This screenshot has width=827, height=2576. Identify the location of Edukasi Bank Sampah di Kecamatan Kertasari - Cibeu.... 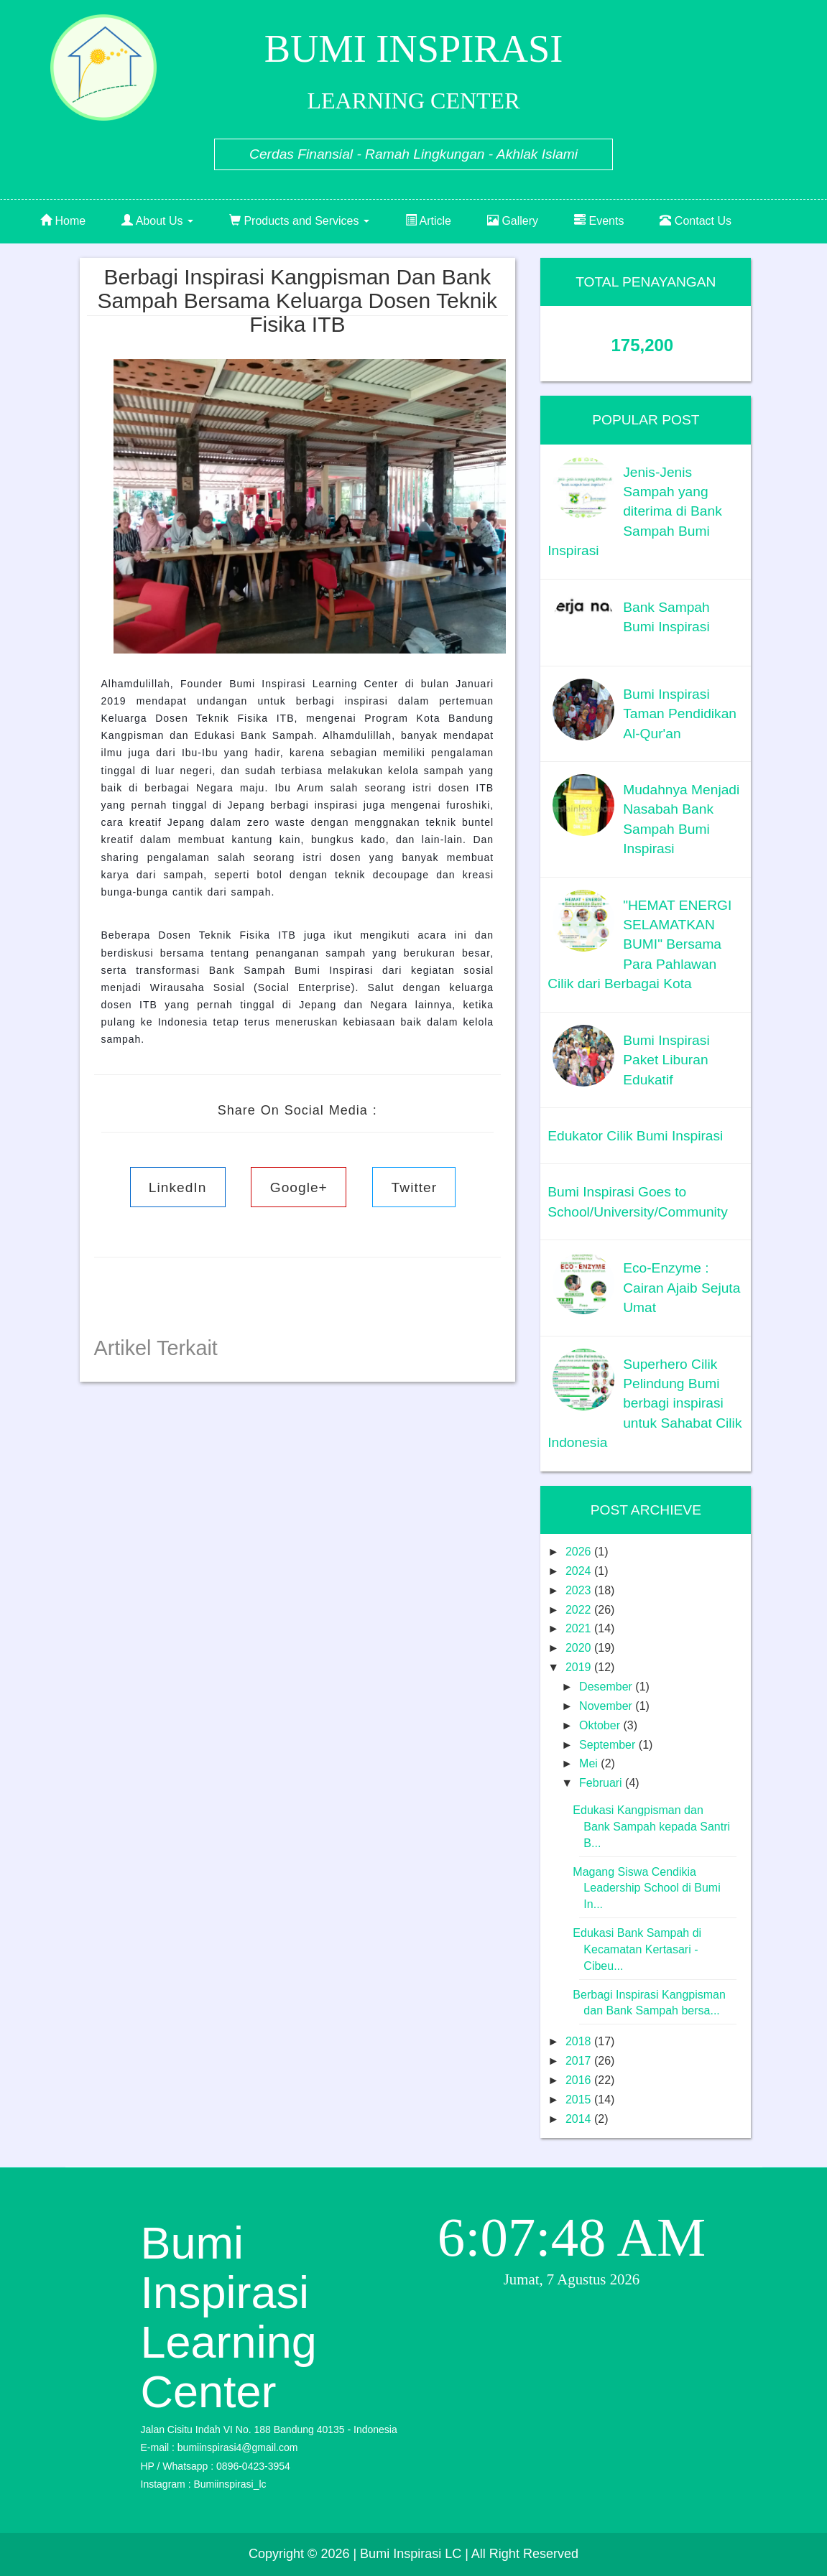
(637, 1949).